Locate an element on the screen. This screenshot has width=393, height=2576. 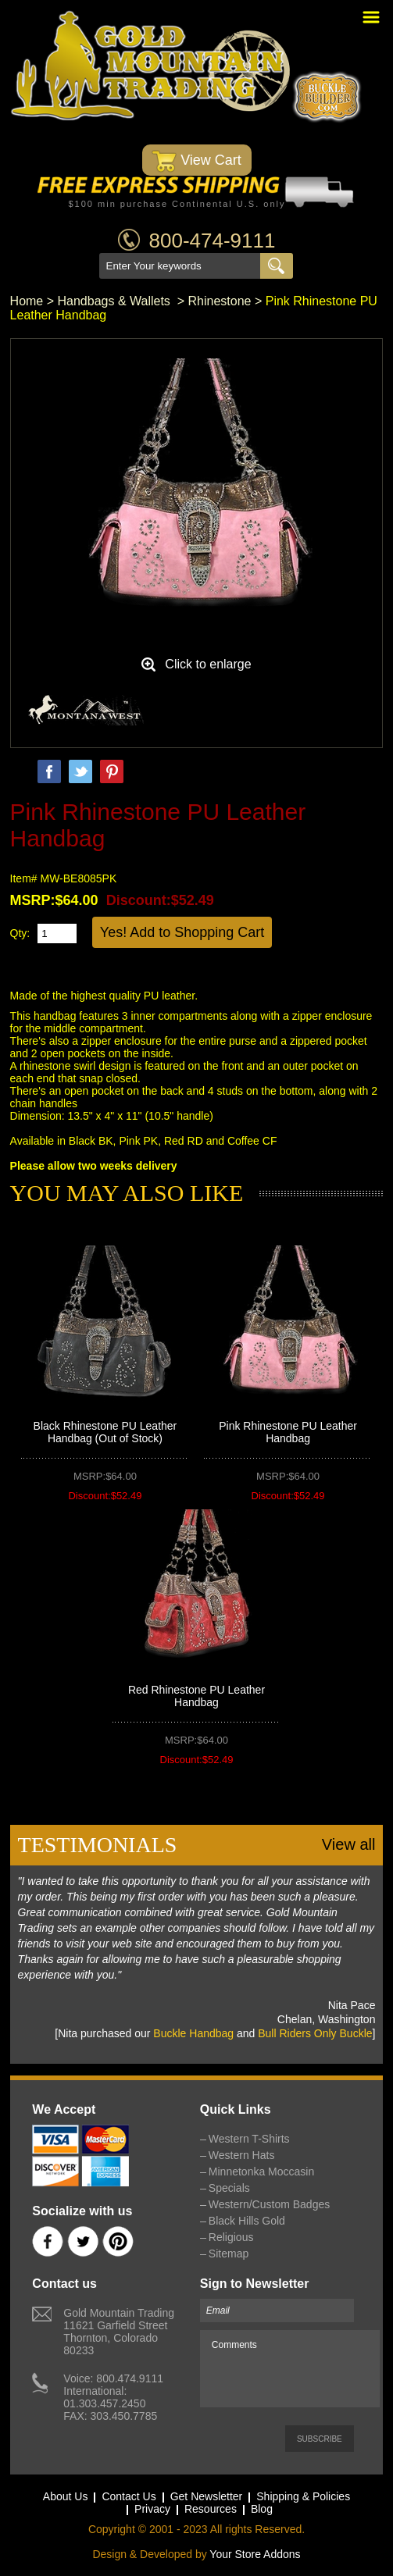
Western T-Shirts is located at coordinates (249, 2138).